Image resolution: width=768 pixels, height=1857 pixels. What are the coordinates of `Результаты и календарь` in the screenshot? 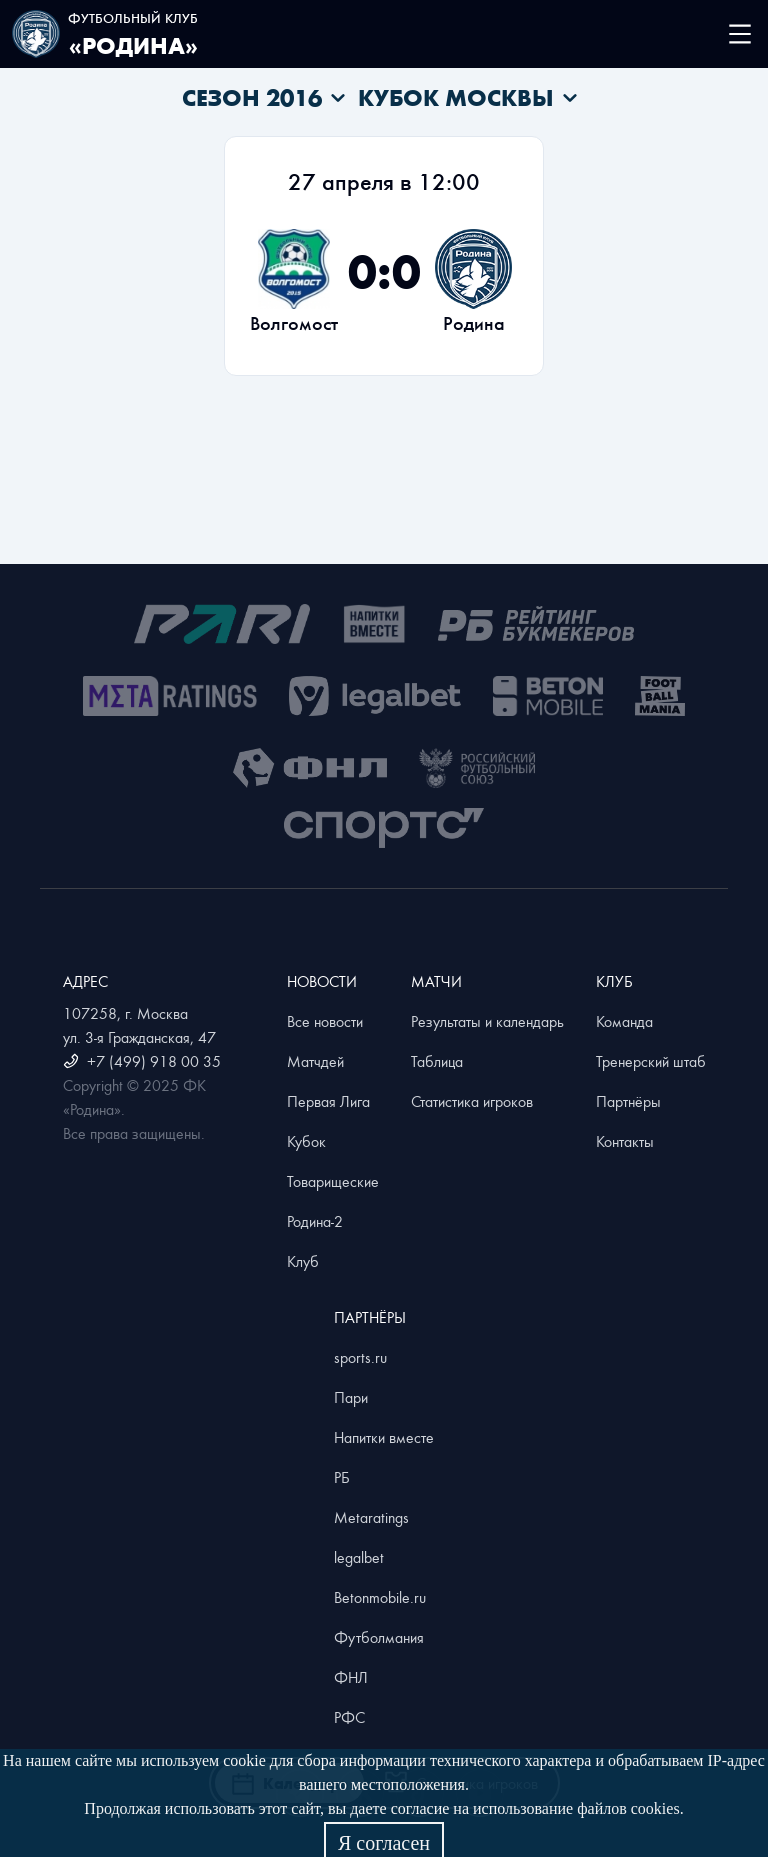 It's located at (487, 1021).